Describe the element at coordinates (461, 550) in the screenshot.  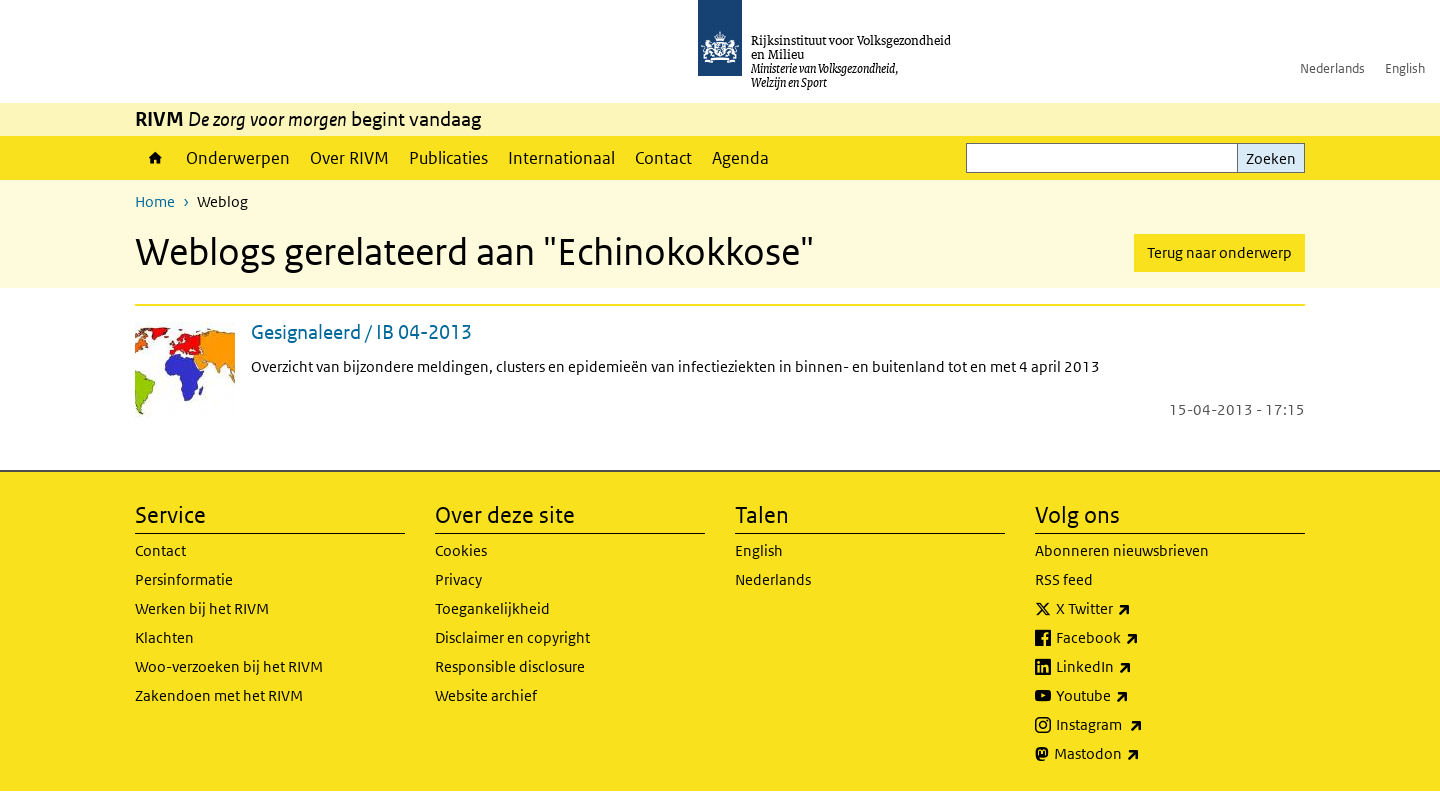
I see `Cookies` at that location.